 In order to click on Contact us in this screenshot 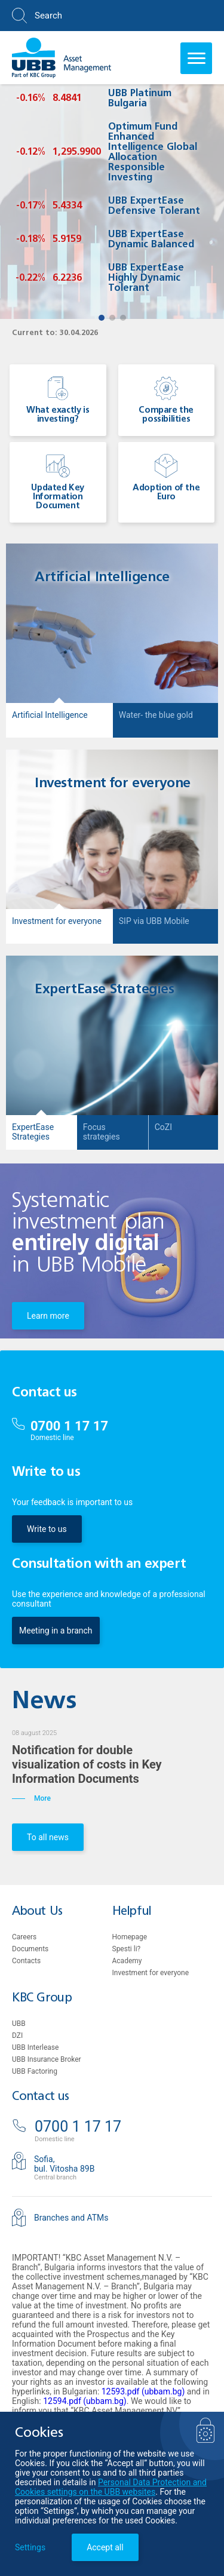, I will do `click(40, 2096)`.